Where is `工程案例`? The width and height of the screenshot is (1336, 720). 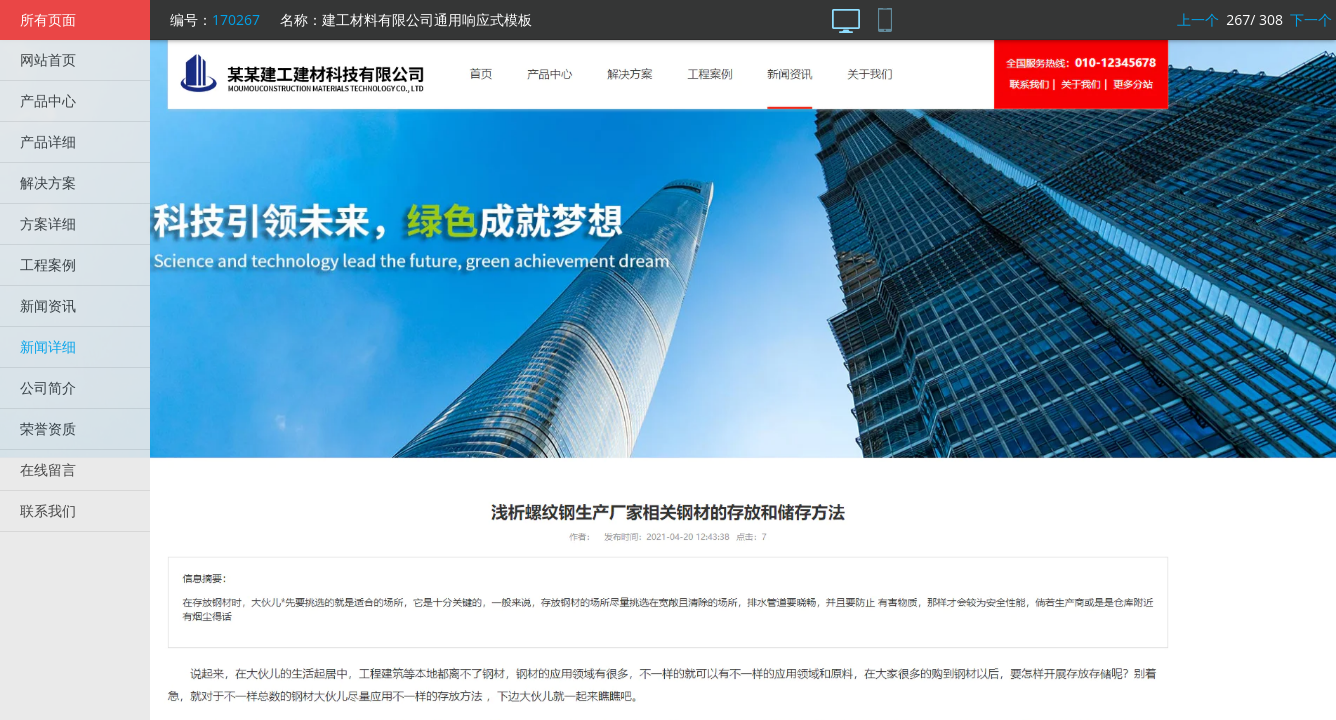 工程案例 is located at coordinates (48, 264).